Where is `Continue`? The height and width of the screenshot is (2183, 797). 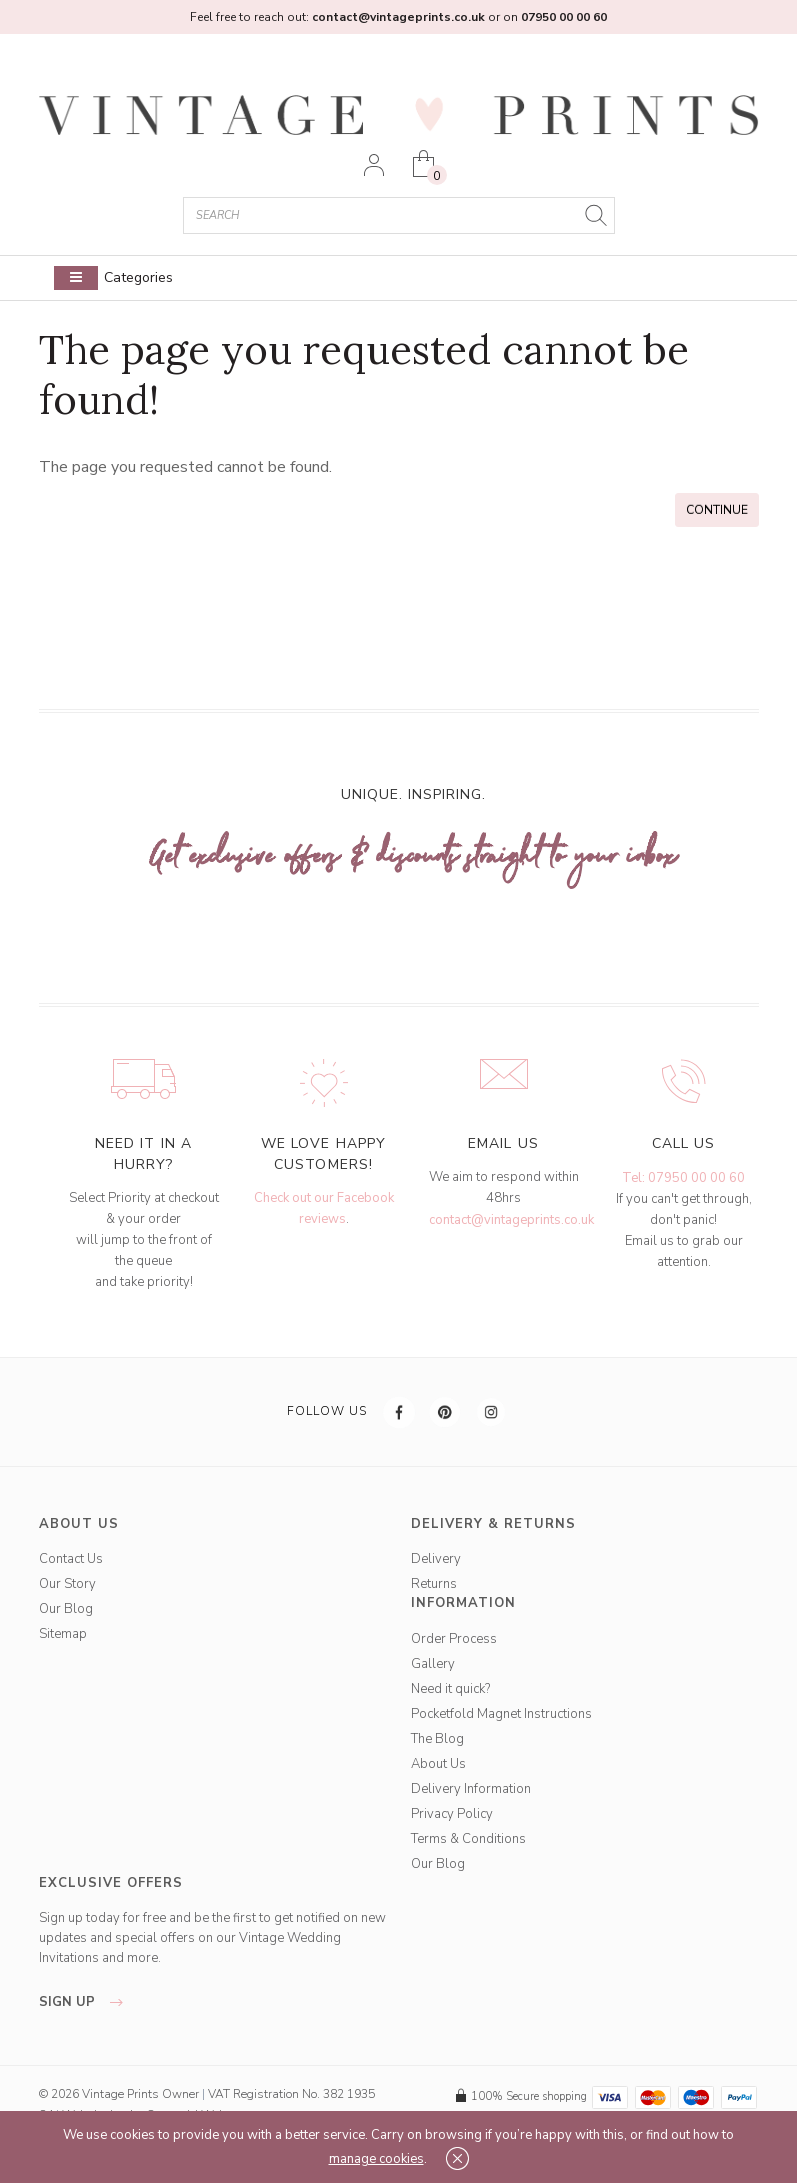 Continue is located at coordinates (717, 510).